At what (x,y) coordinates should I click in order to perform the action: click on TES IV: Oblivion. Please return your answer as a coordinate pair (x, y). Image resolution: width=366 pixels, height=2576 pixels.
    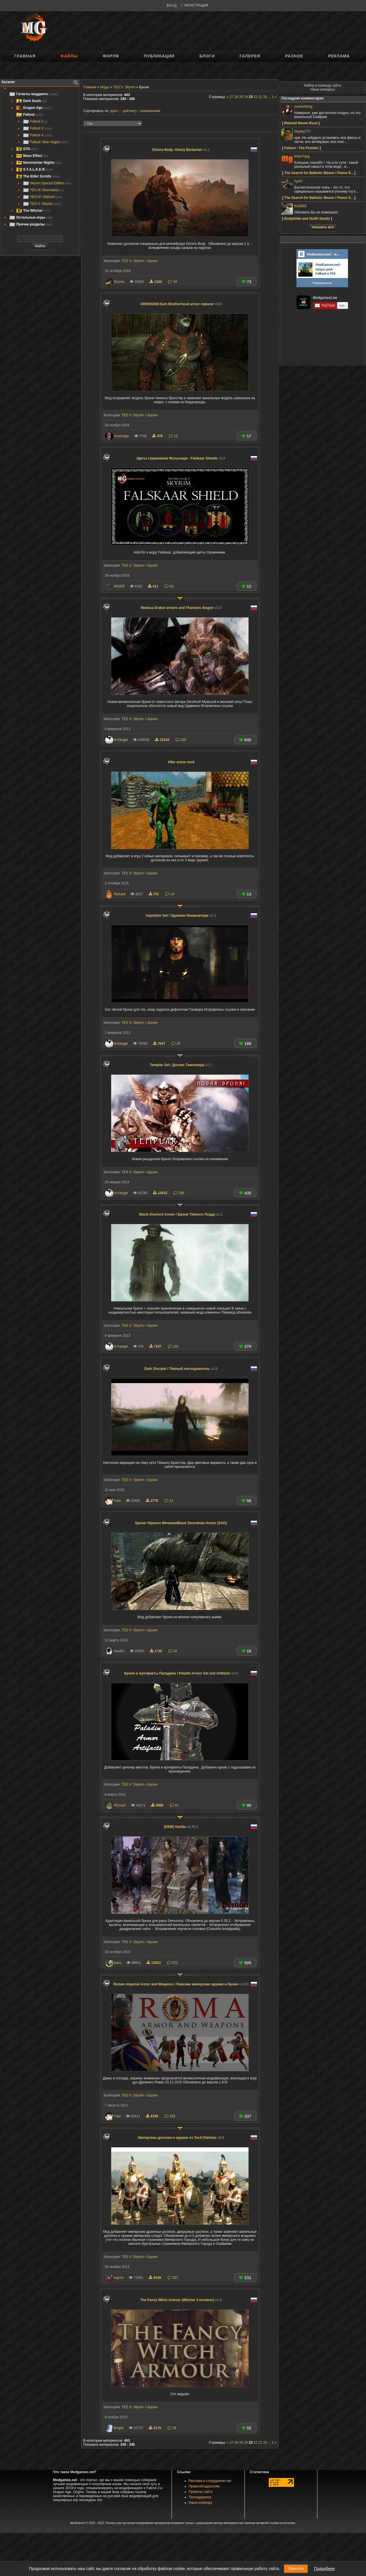
    Looking at the image, I should click on (42, 196).